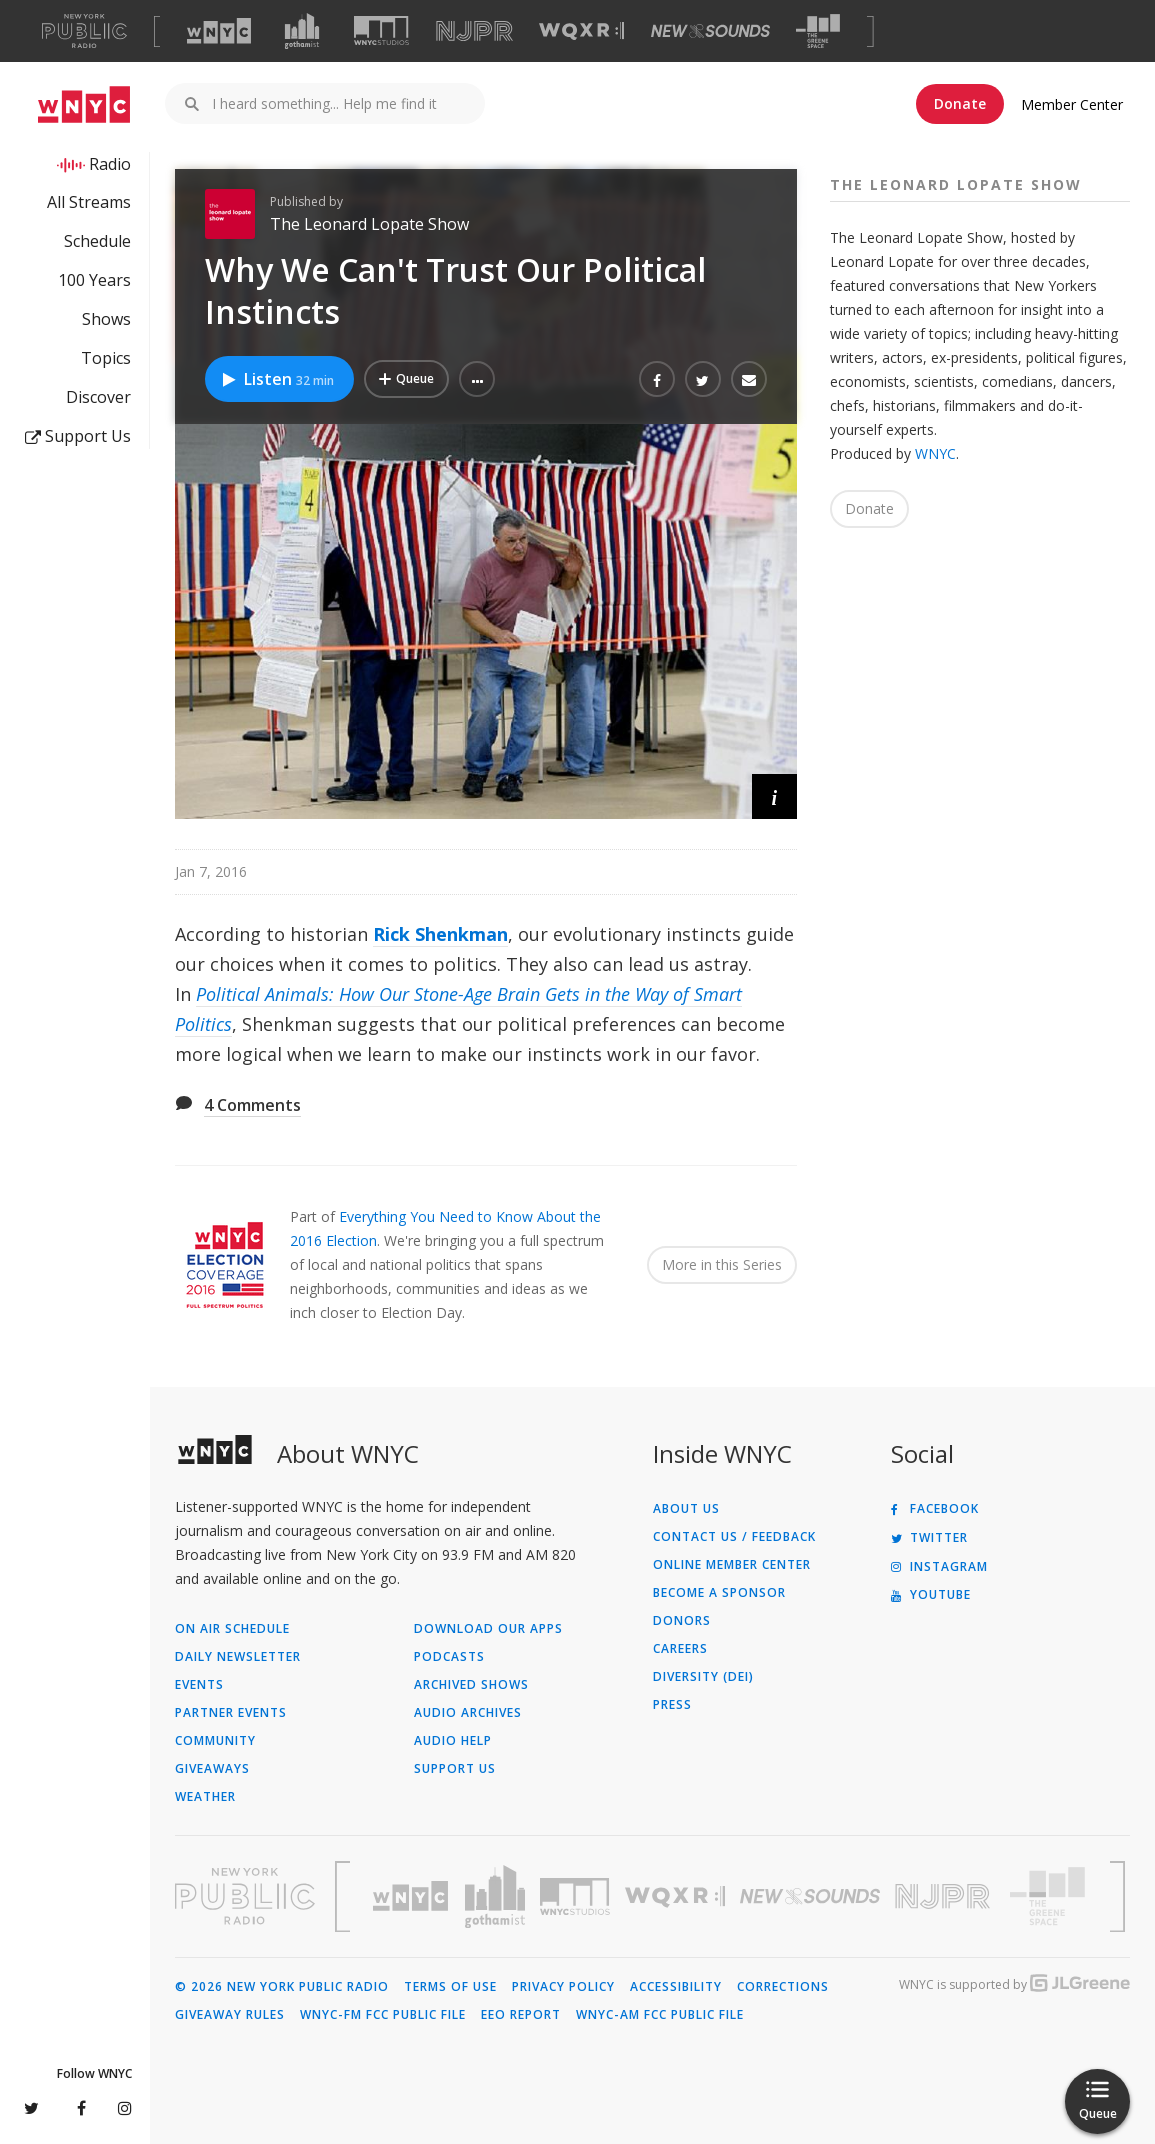  Describe the element at coordinates (369, 224) in the screenshot. I see `The Leonard Lopate Show` at that location.